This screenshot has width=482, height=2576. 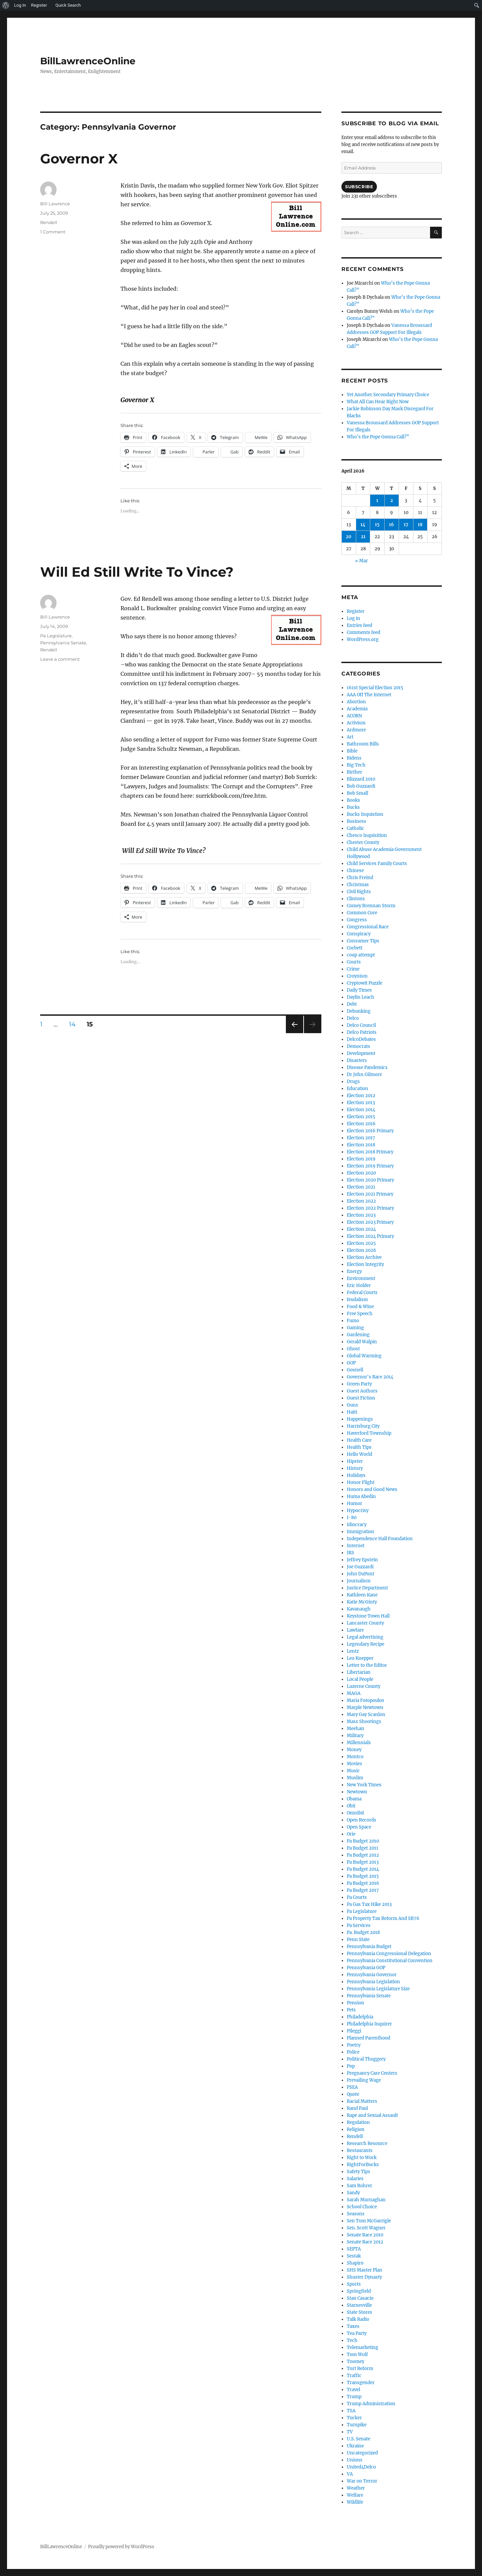 I want to click on Philadelphia, so click(x=360, y=2017).